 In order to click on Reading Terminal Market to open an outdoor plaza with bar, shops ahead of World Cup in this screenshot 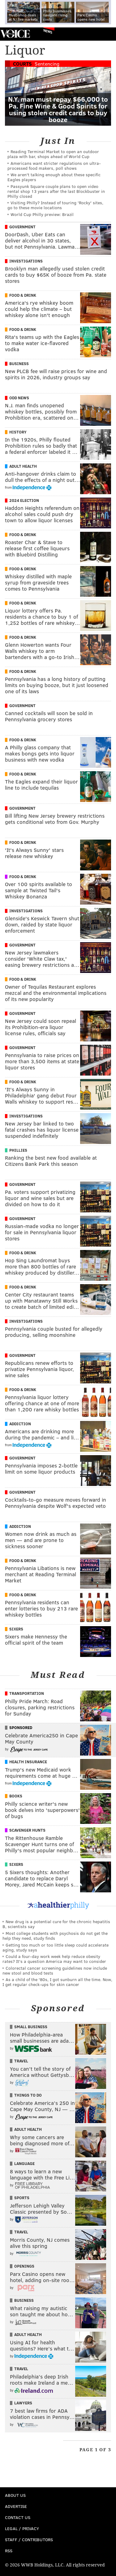, I will do `click(53, 154)`.